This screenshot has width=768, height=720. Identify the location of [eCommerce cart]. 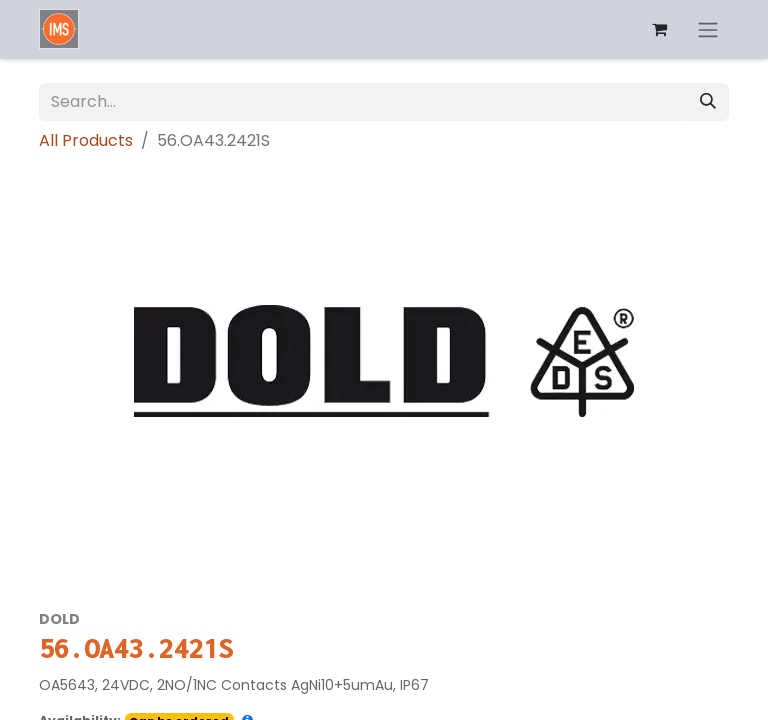
(659, 29).